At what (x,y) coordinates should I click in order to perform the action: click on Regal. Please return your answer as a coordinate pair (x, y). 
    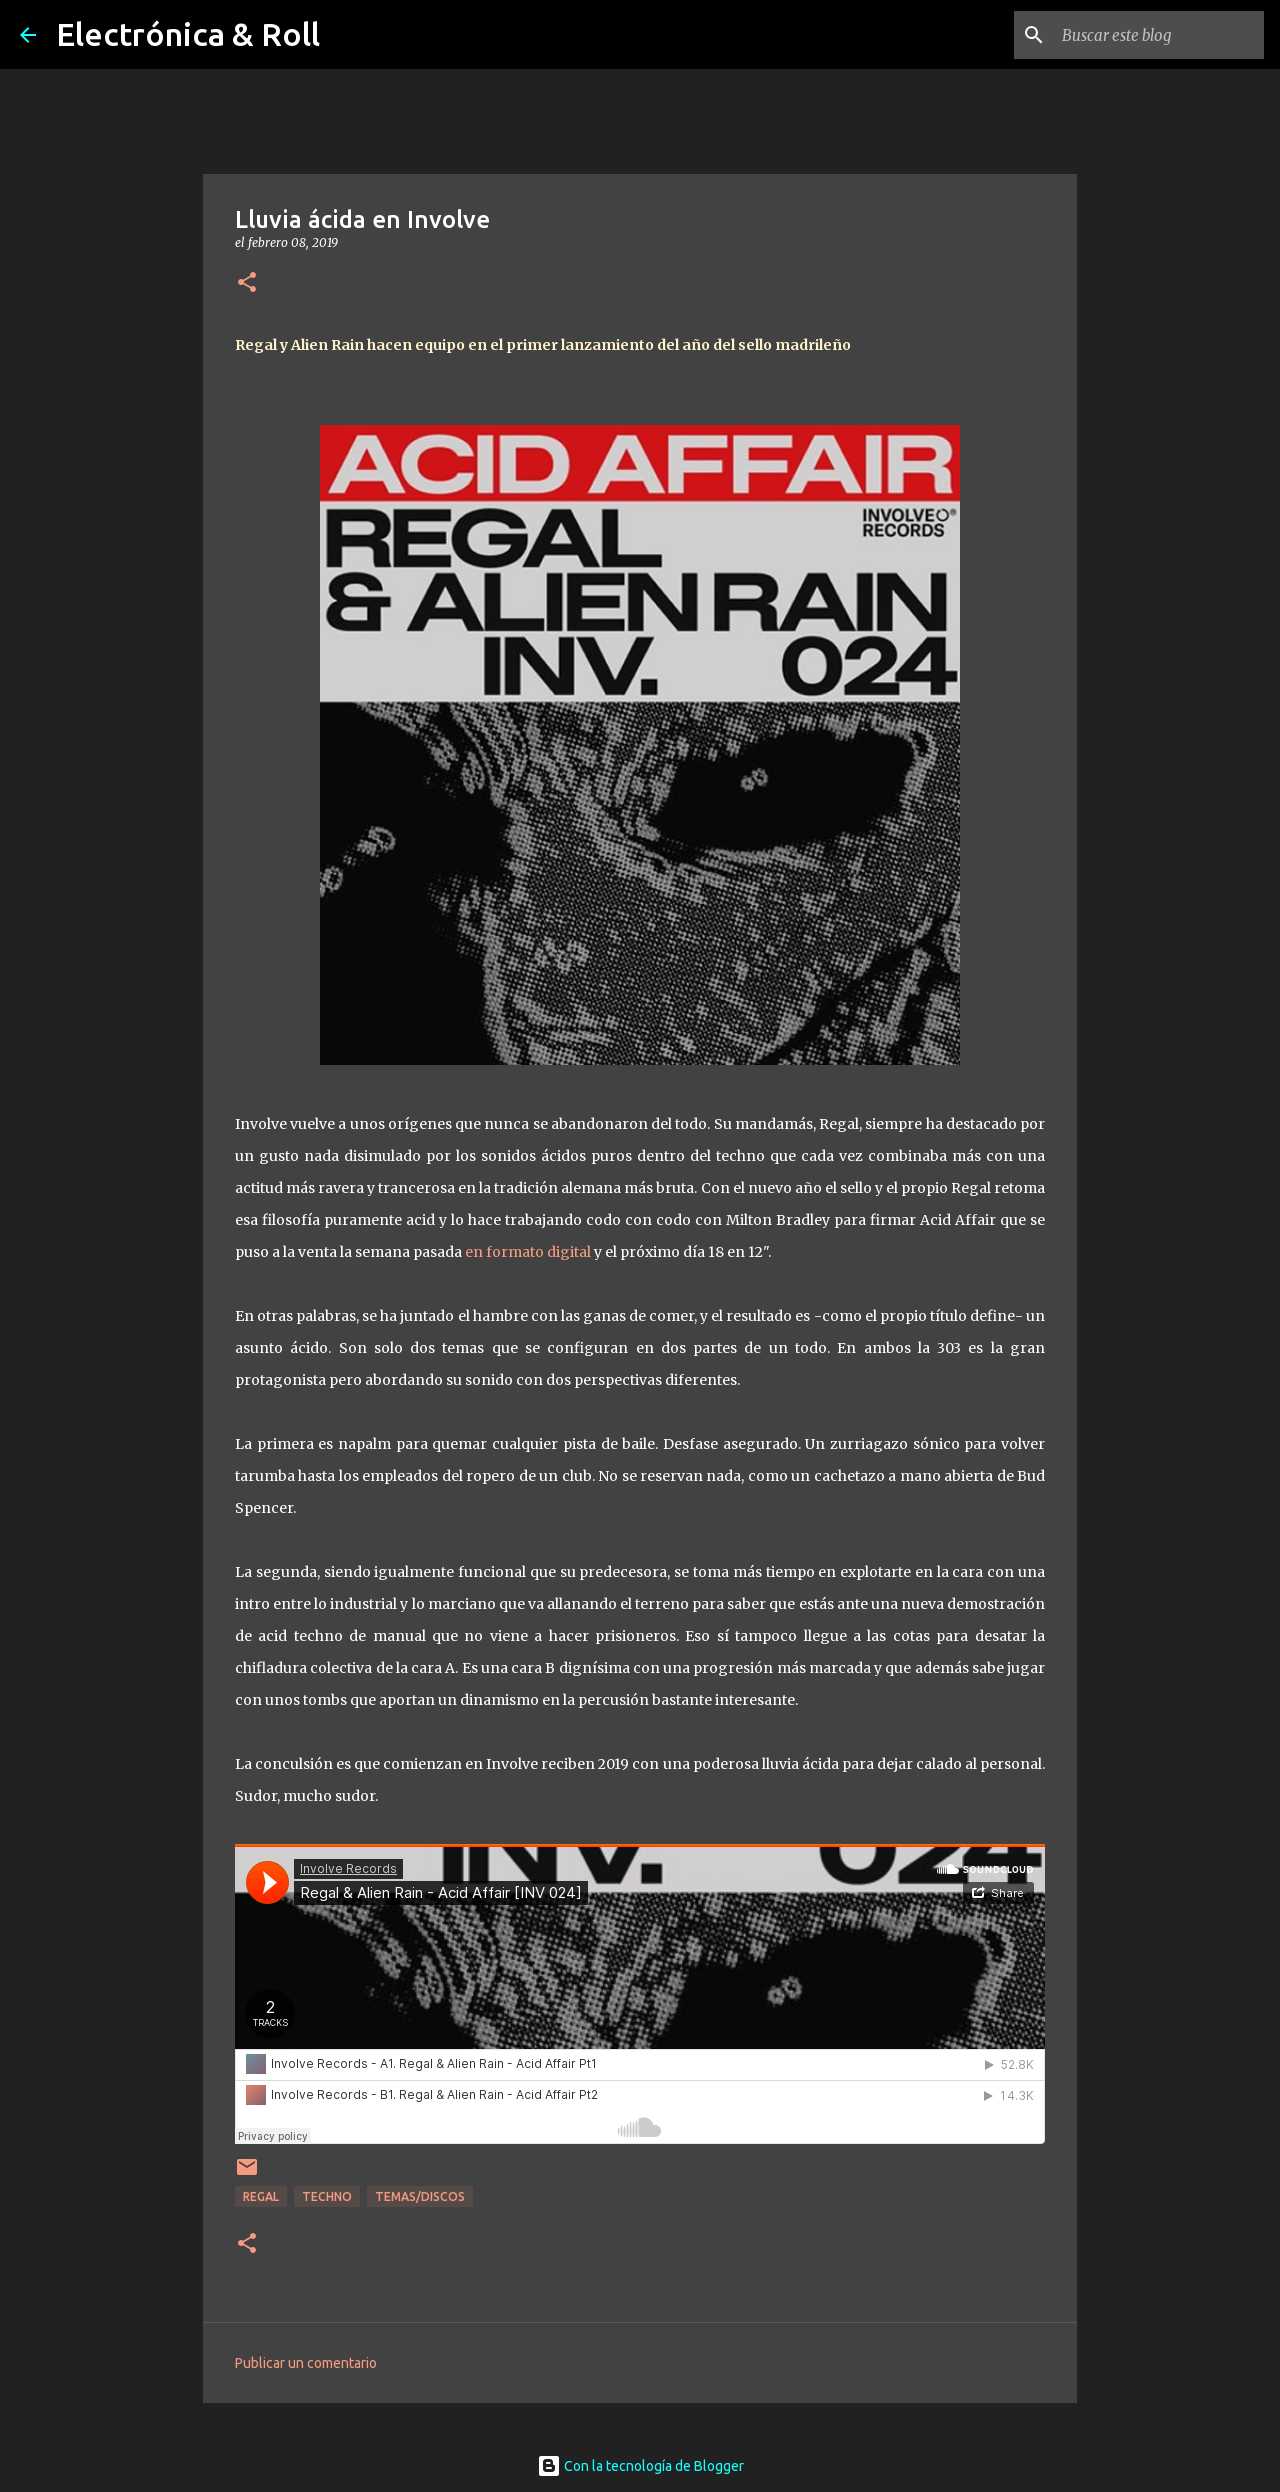
    Looking at the image, I should click on (261, 2196).